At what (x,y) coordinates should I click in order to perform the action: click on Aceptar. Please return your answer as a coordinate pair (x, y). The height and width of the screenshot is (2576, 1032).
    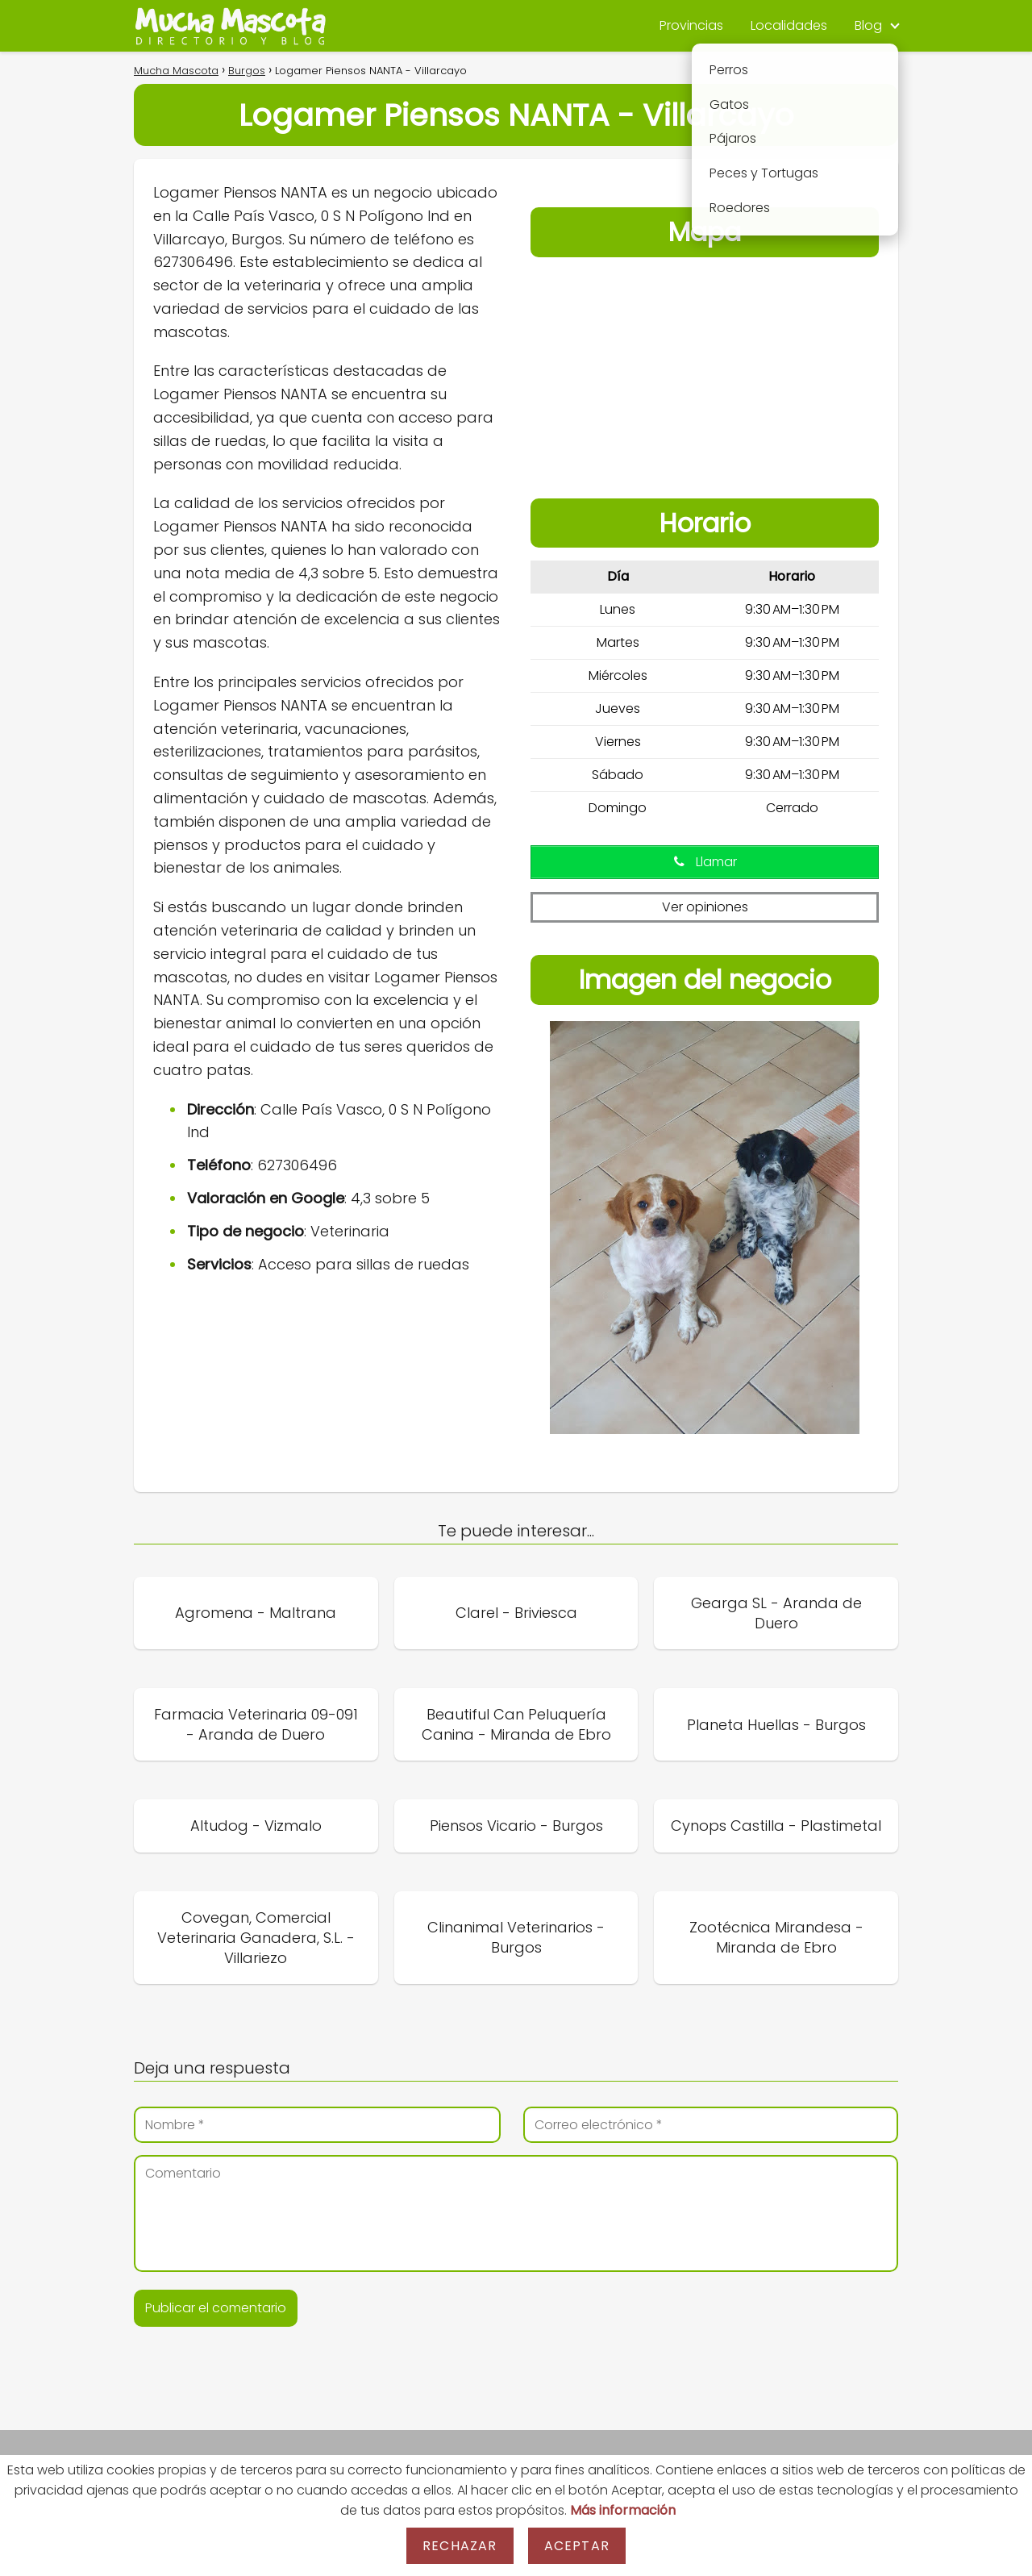
    Looking at the image, I should click on (577, 2545).